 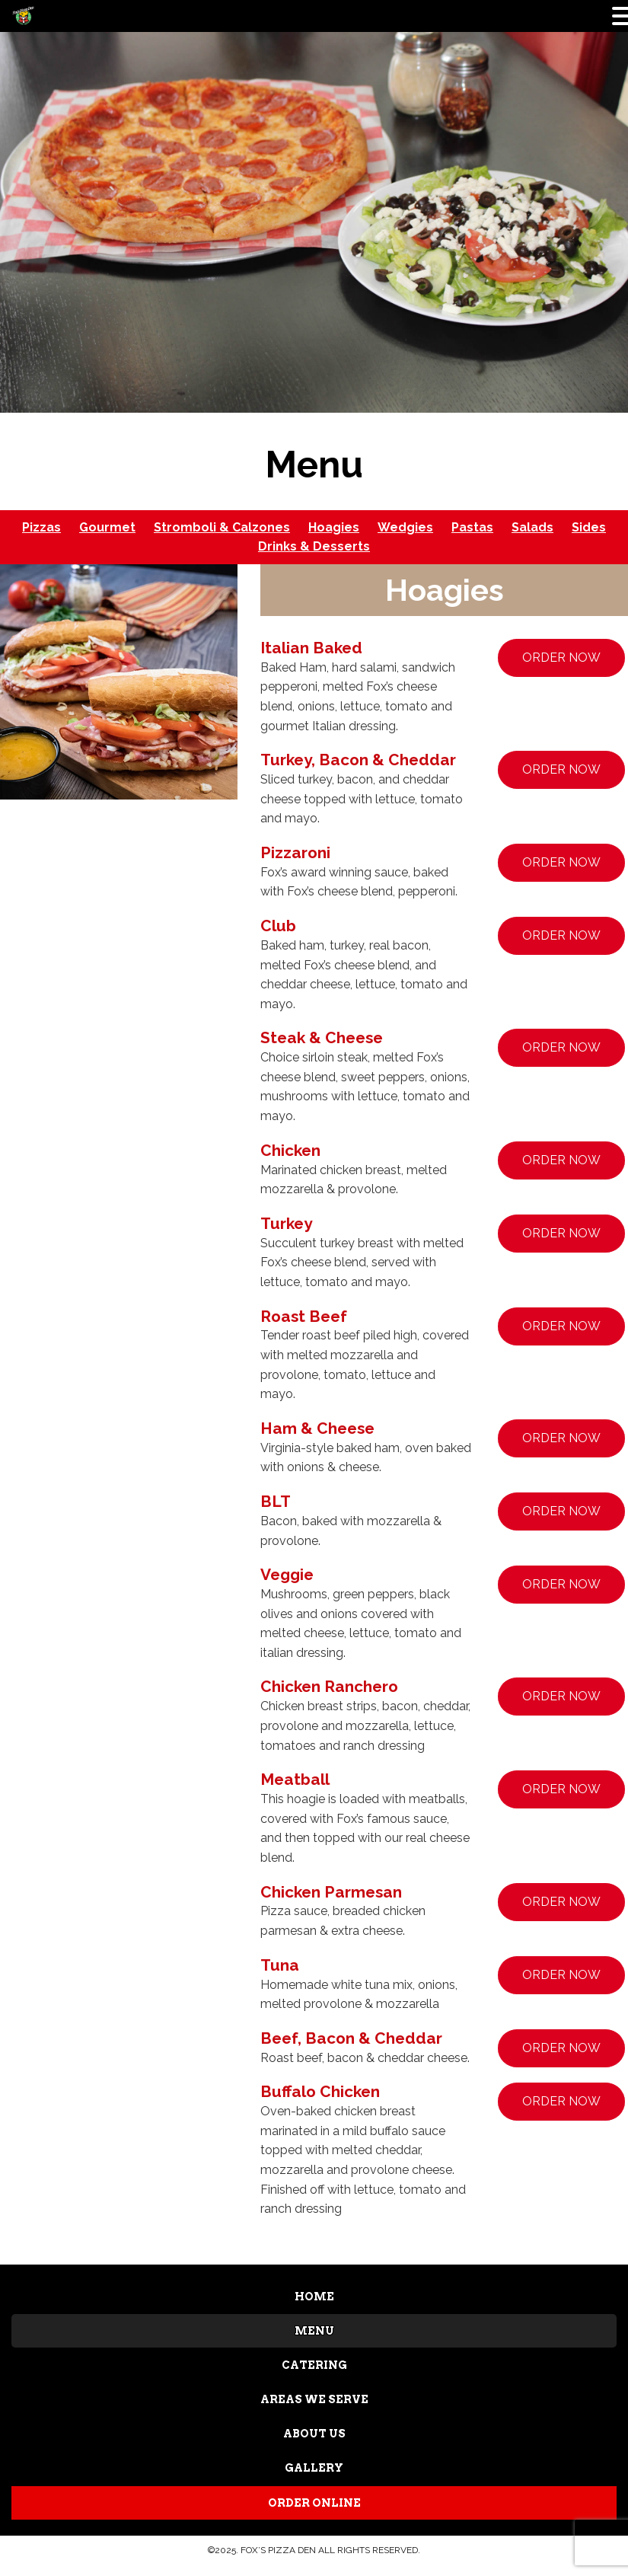 What do you see at coordinates (314, 2364) in the screenshot?
I see `CATERING` at bounding box center [314, 2364].